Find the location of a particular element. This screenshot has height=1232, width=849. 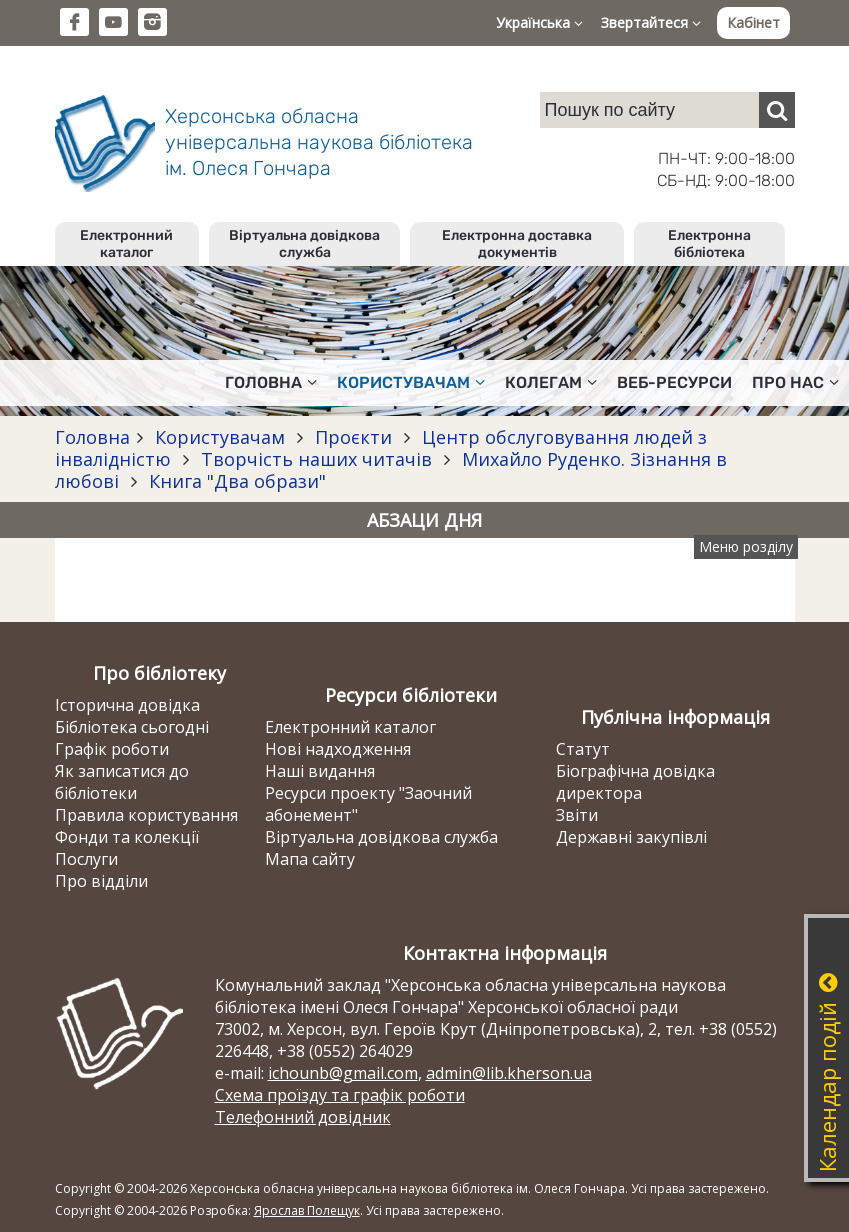

Графік роботи is located at coordinates (112, 749).